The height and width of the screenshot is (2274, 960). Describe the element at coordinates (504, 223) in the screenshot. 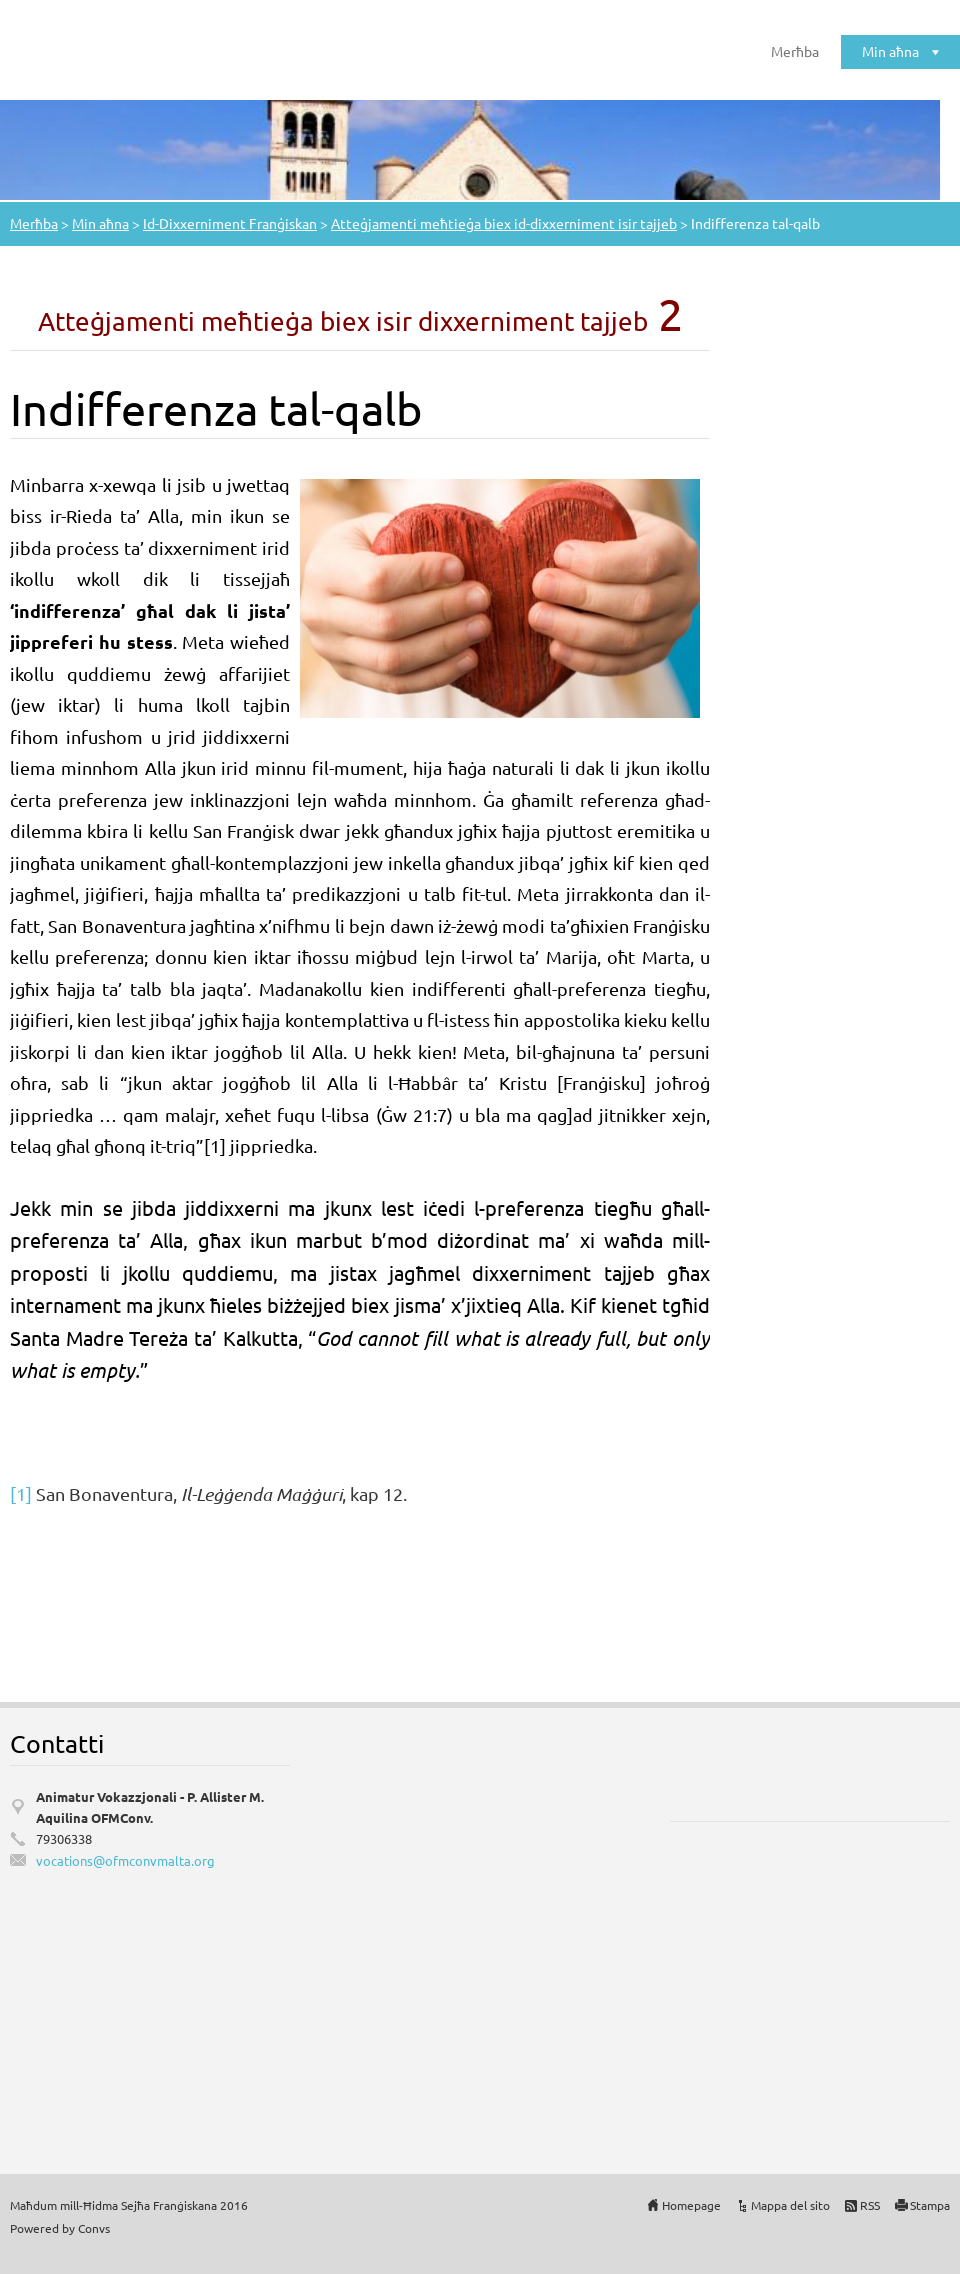

I see `Atteġjamenti meħtieġa biex id-dixxerniment isir tajjeb` at that location.